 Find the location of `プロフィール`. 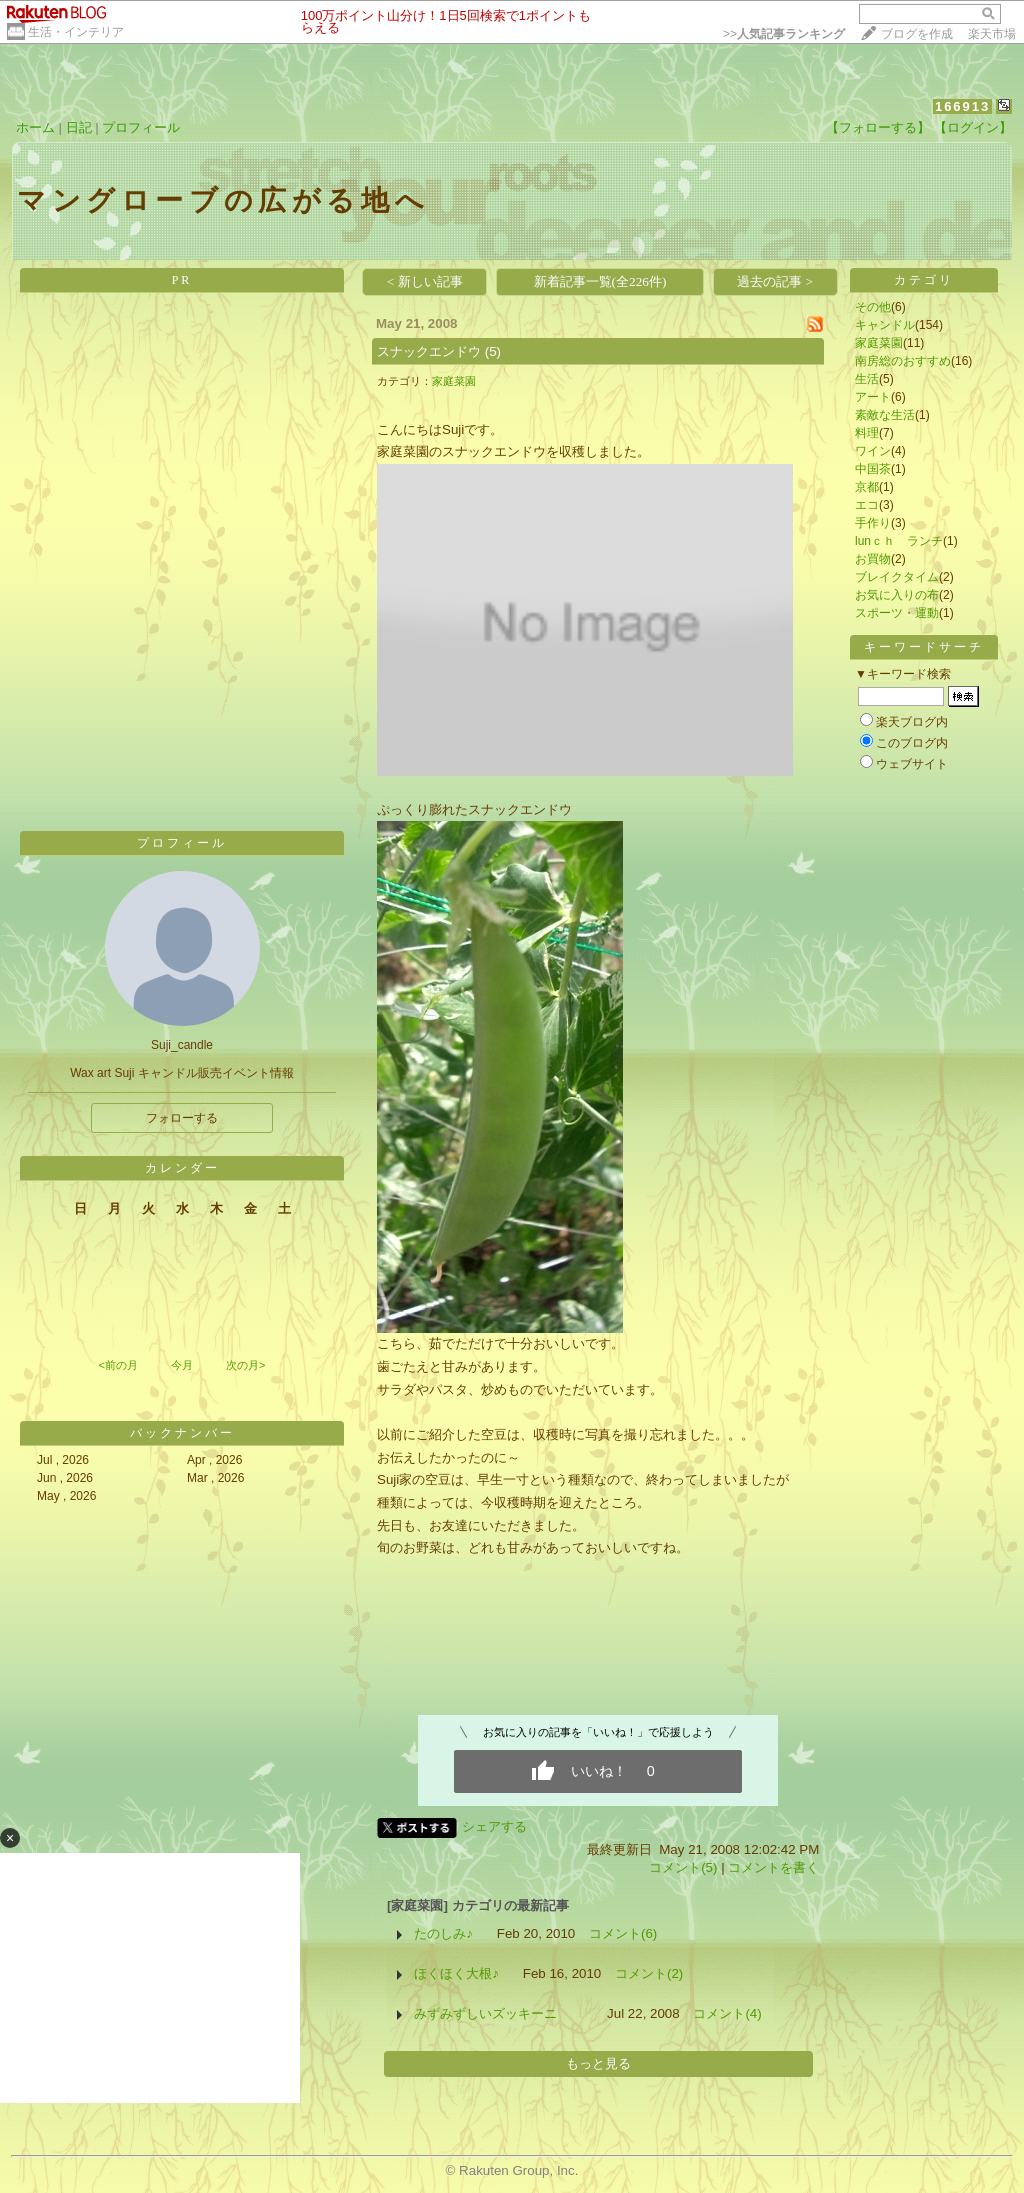

プロフィール is located at coordinates (141, 127).